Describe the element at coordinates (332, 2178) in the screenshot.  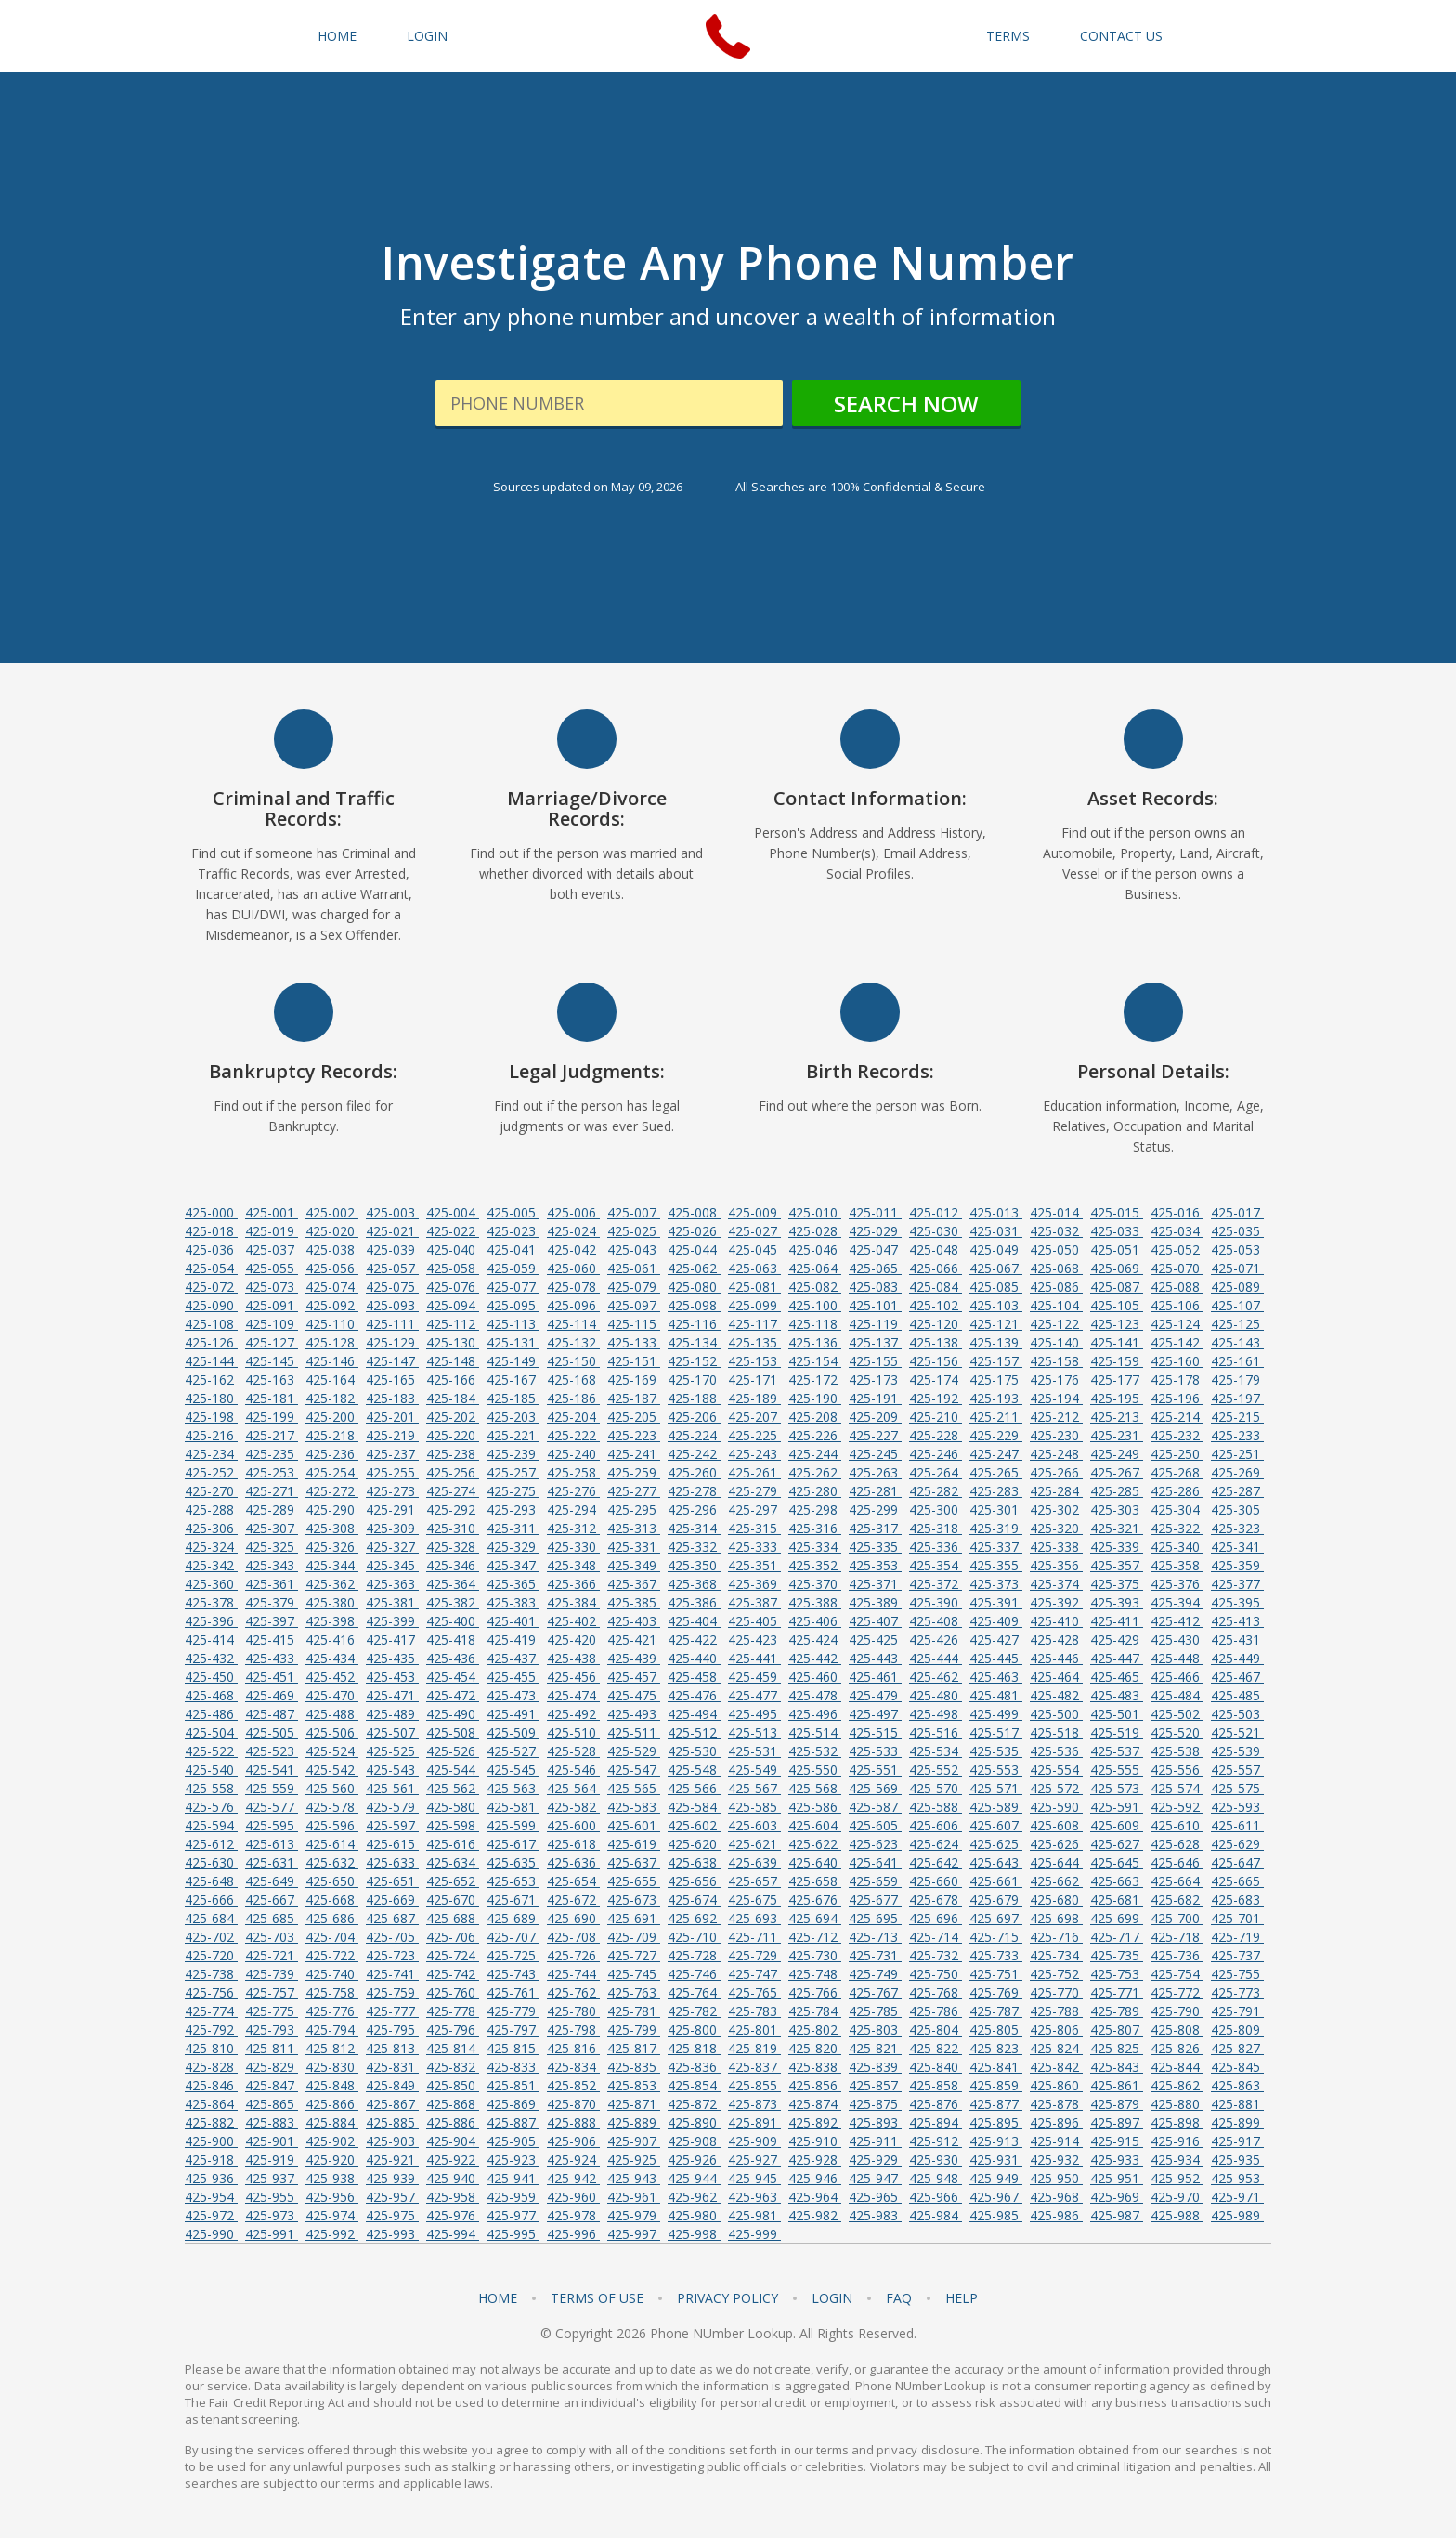
I see `425-938` at that location.